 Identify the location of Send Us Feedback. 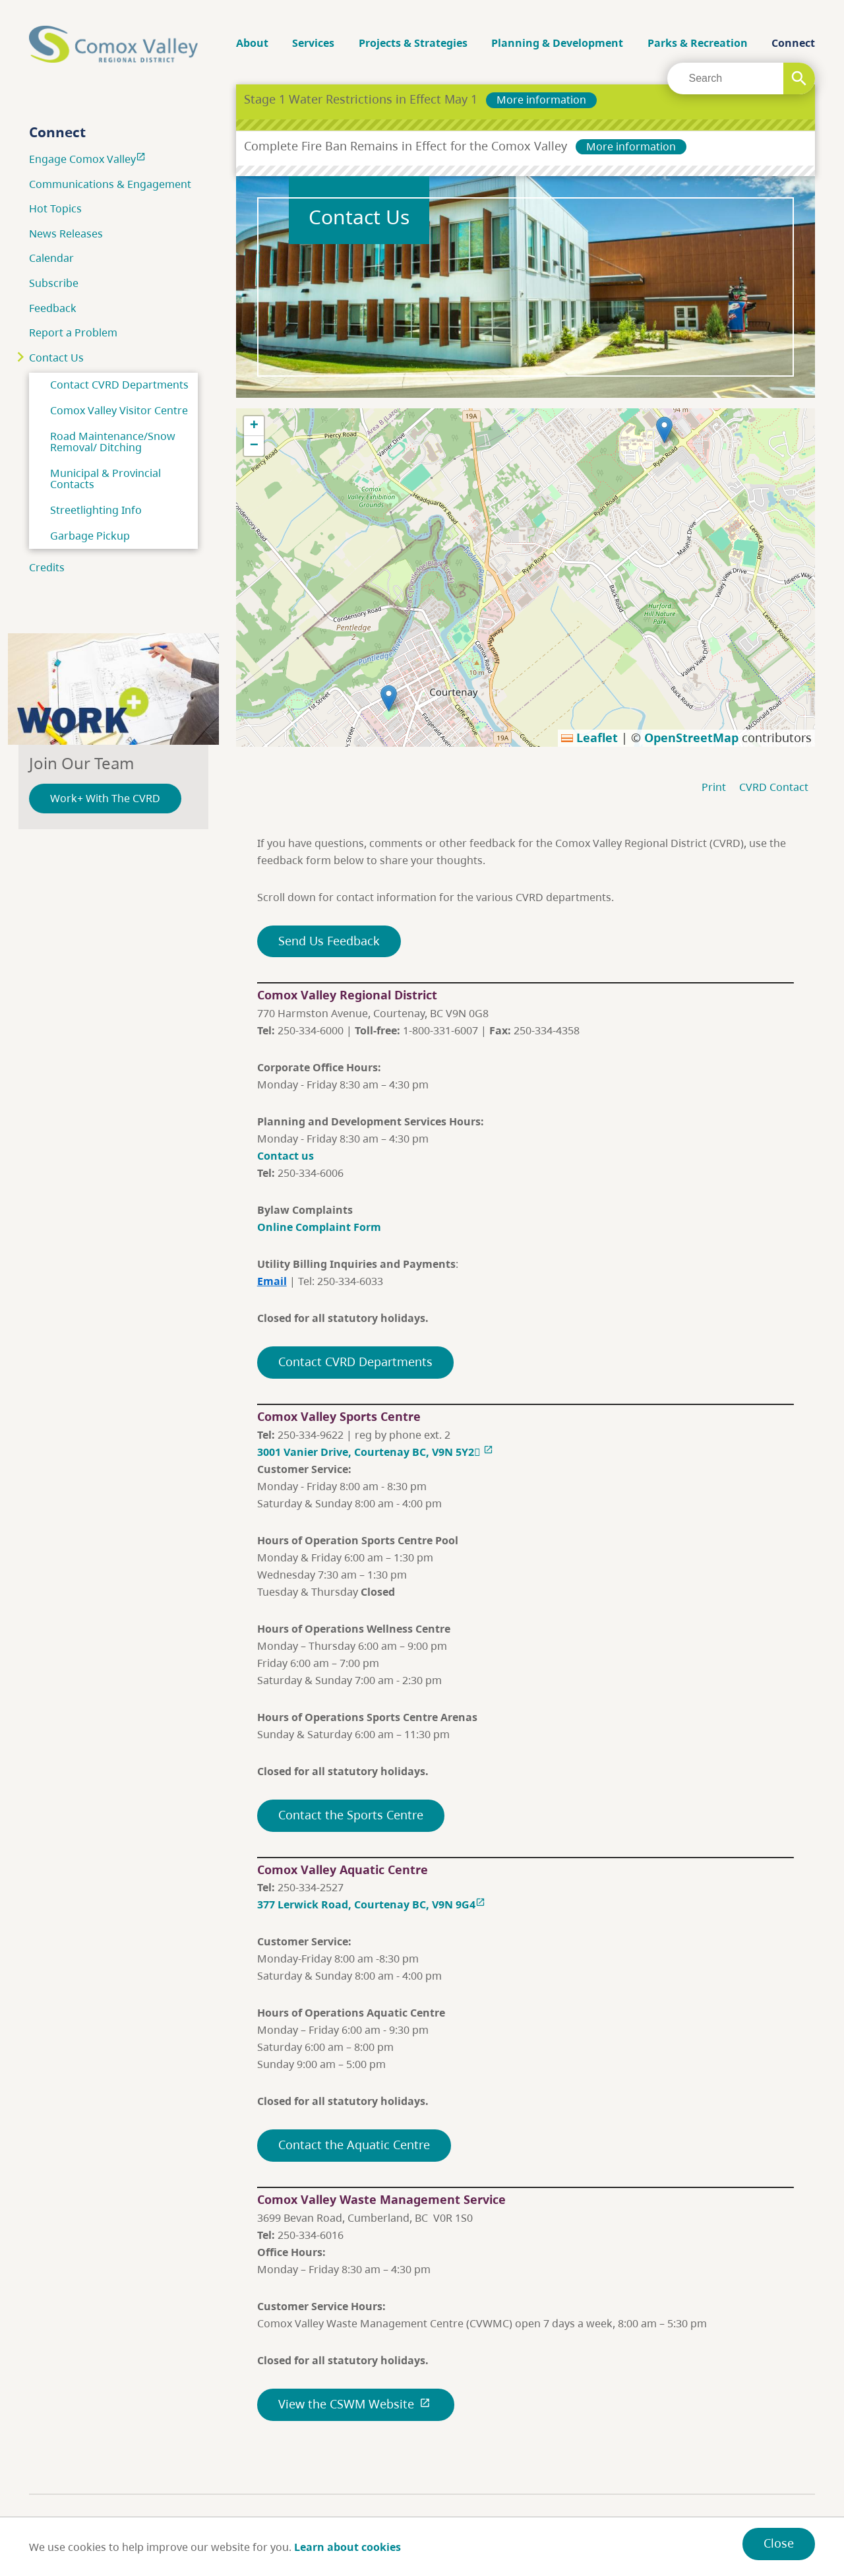
(329, 941).